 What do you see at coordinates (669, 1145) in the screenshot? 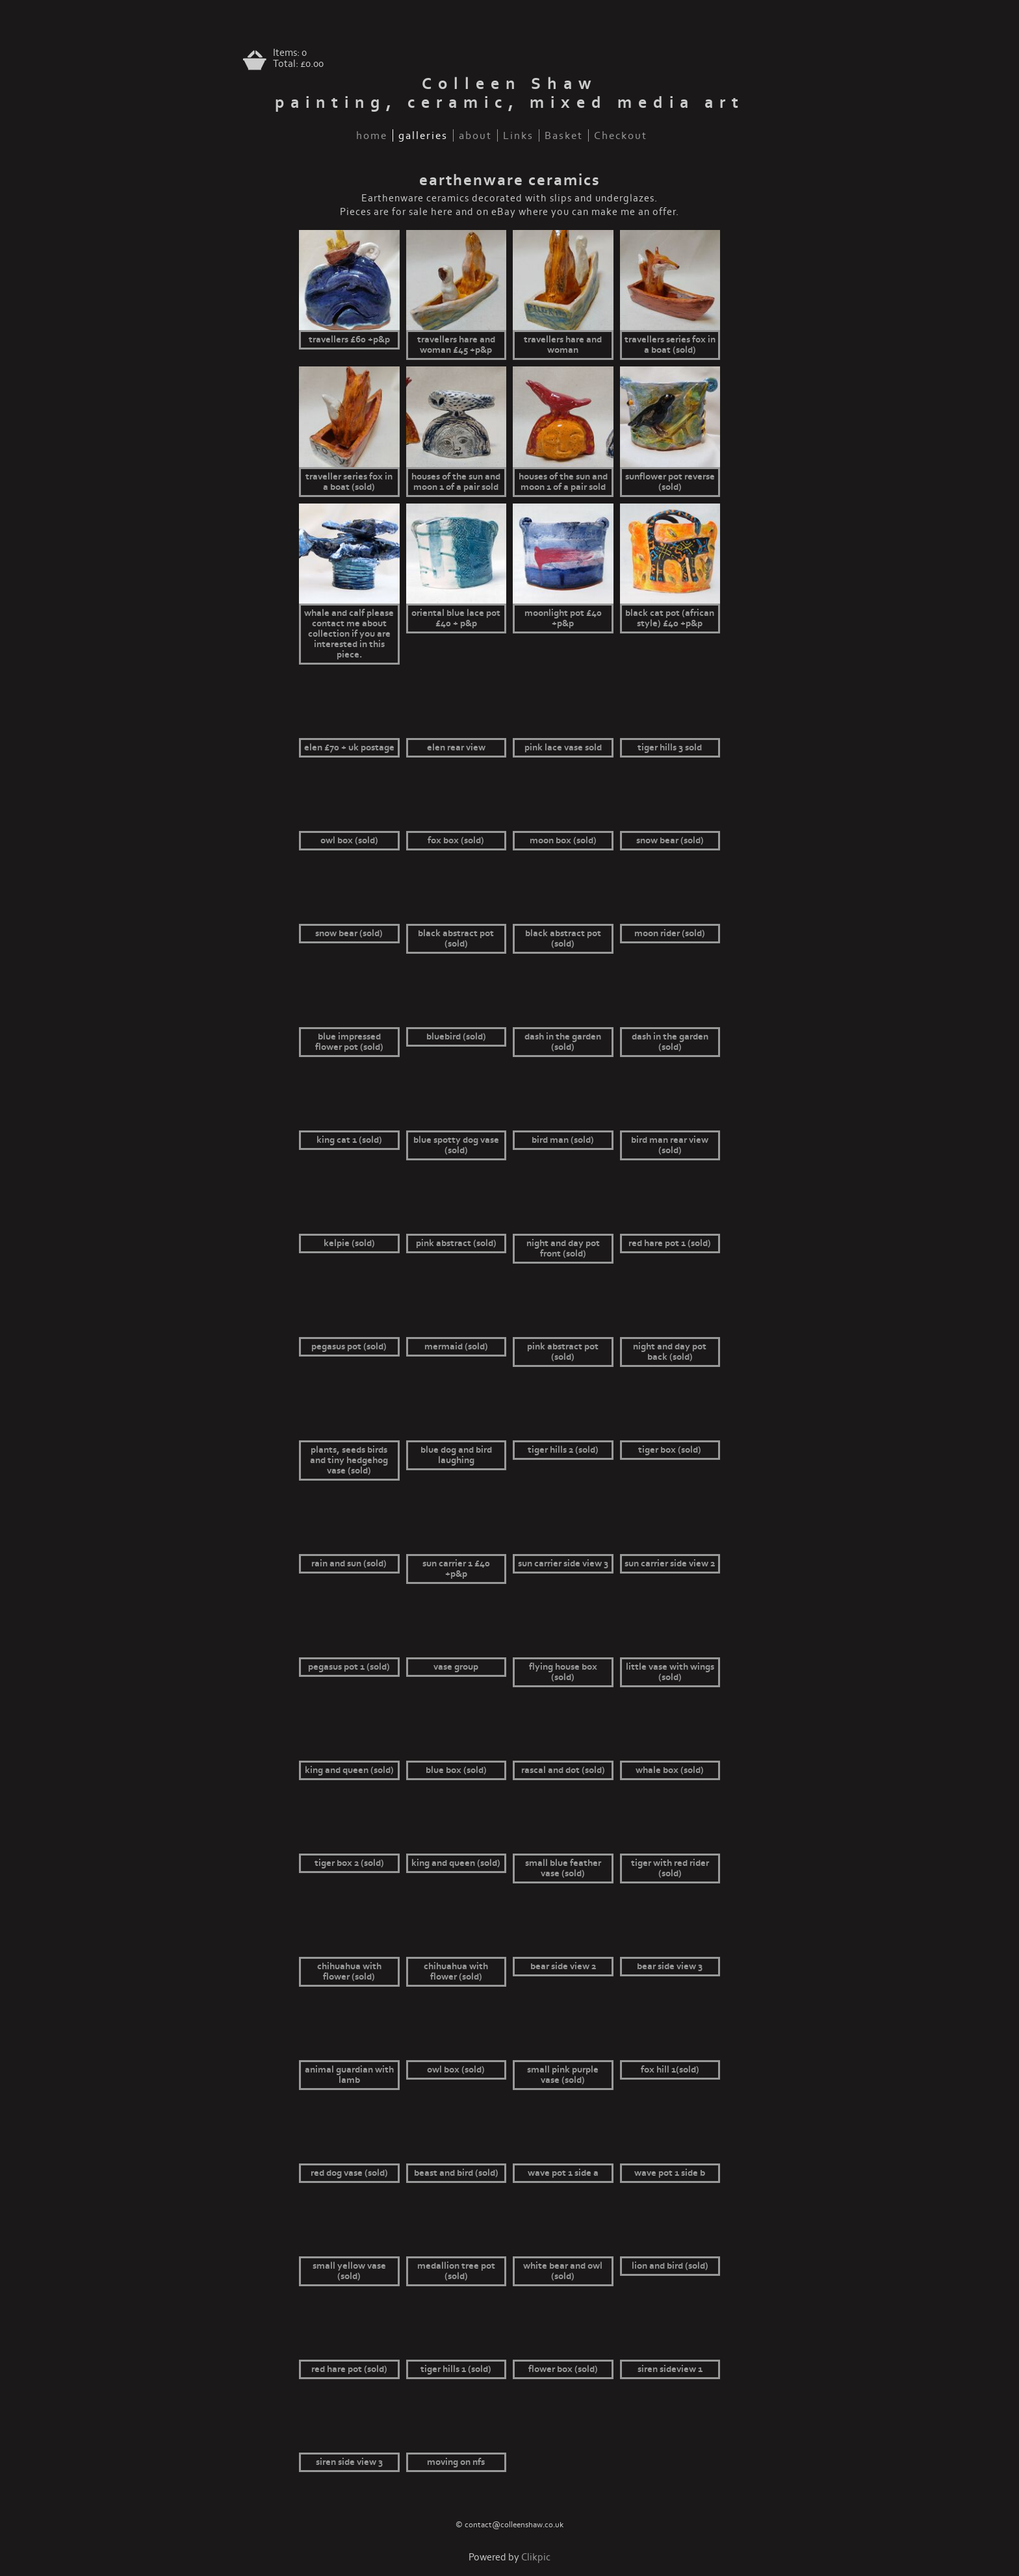
I see `Bird Man rear view (sold)` at bounding box center [669, 1145].